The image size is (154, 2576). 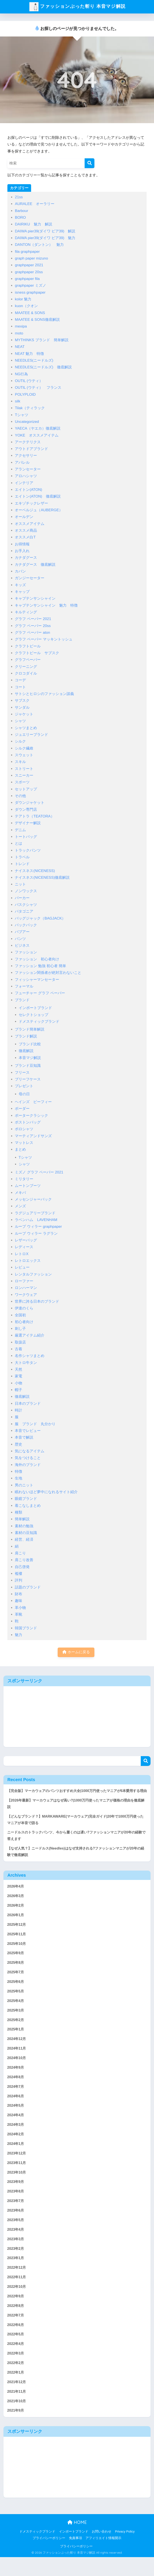 What do you see at coordinates (28, 823) in the screenshot?
I see `デザイナー解説` at bounding box center [28, 823].